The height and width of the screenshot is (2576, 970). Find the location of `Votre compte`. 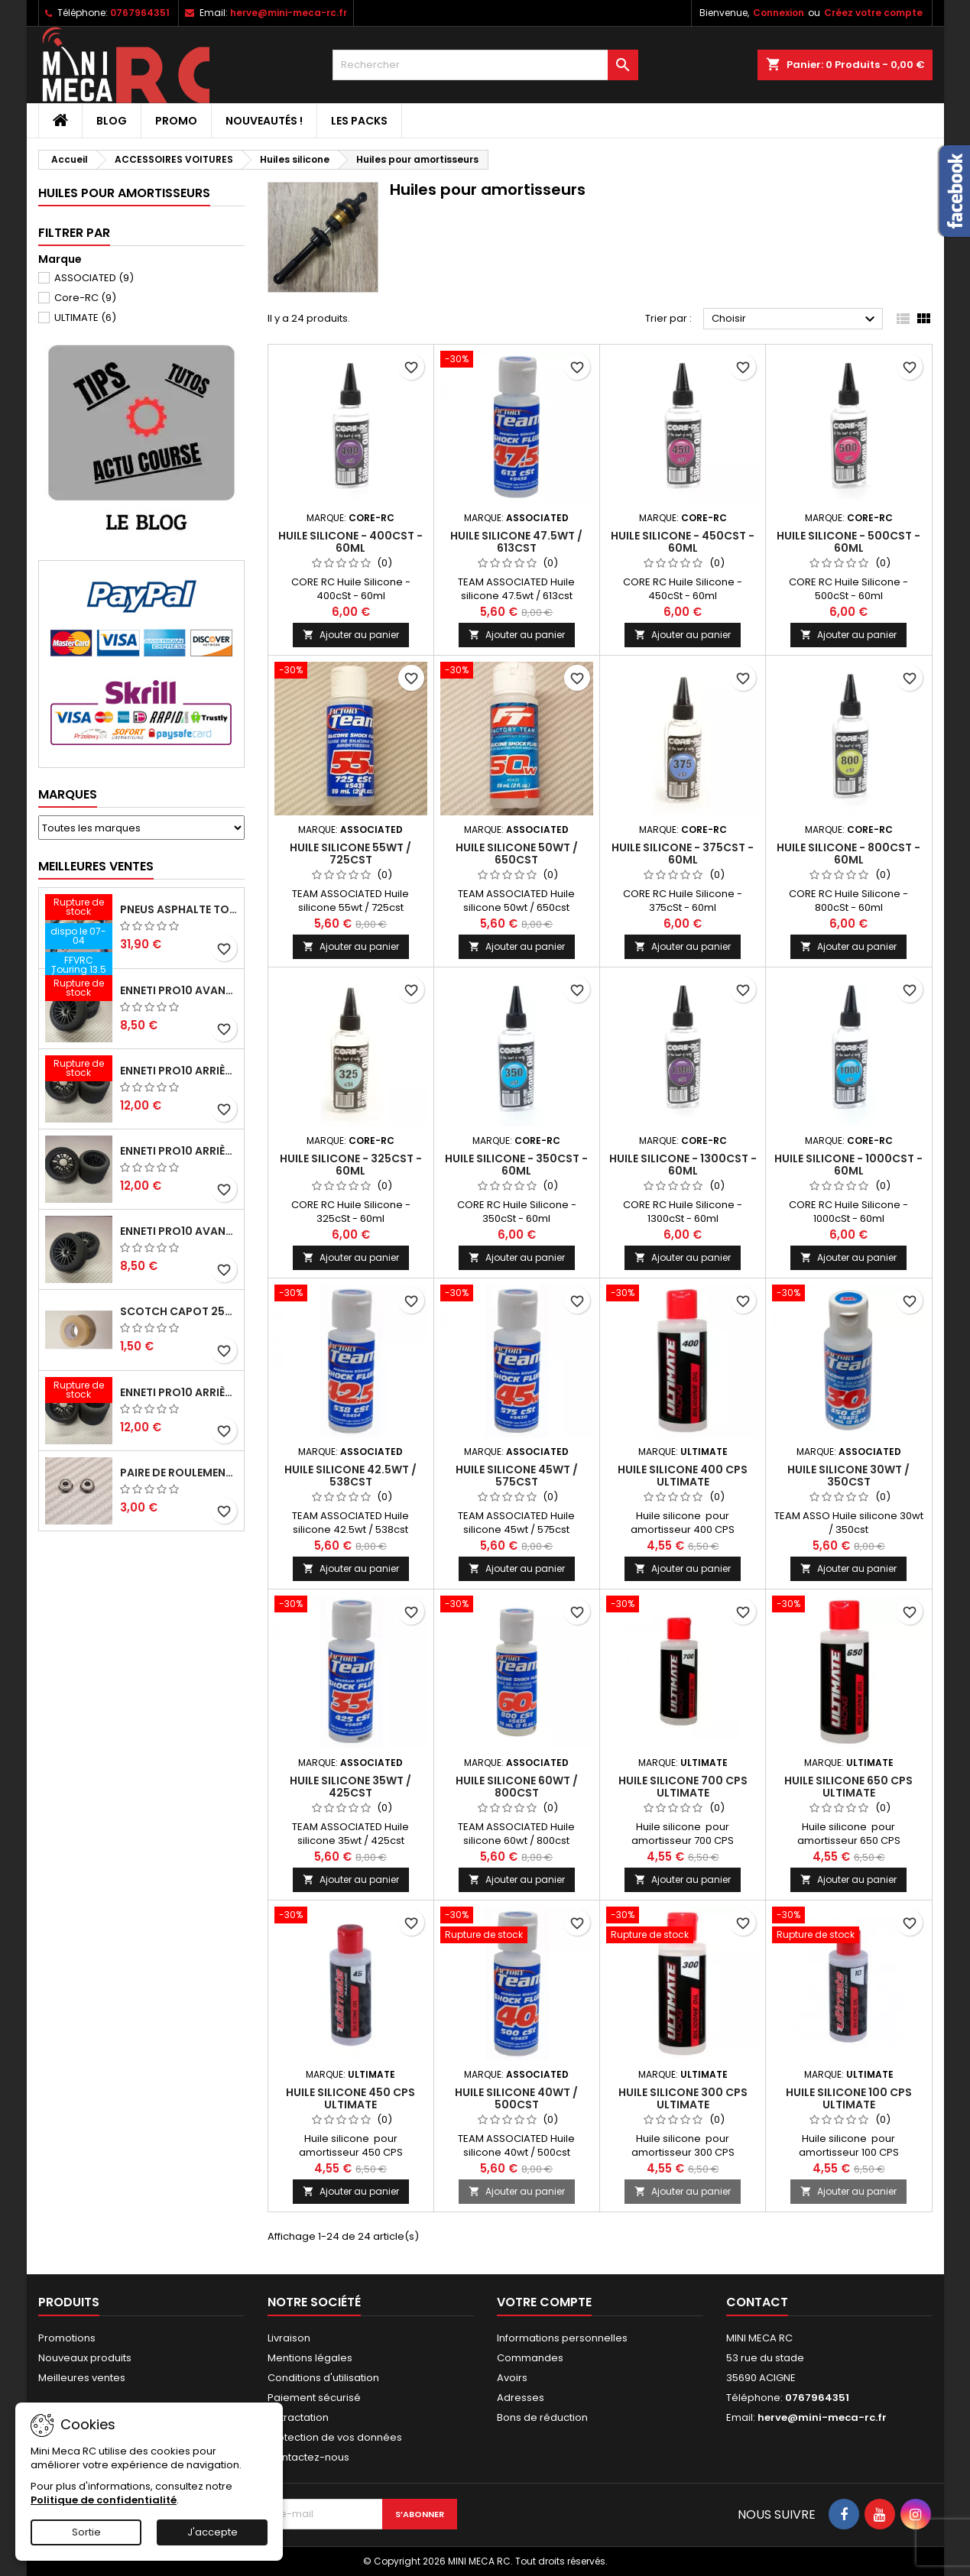

Votre compte is located at coordinates (544, 2302).